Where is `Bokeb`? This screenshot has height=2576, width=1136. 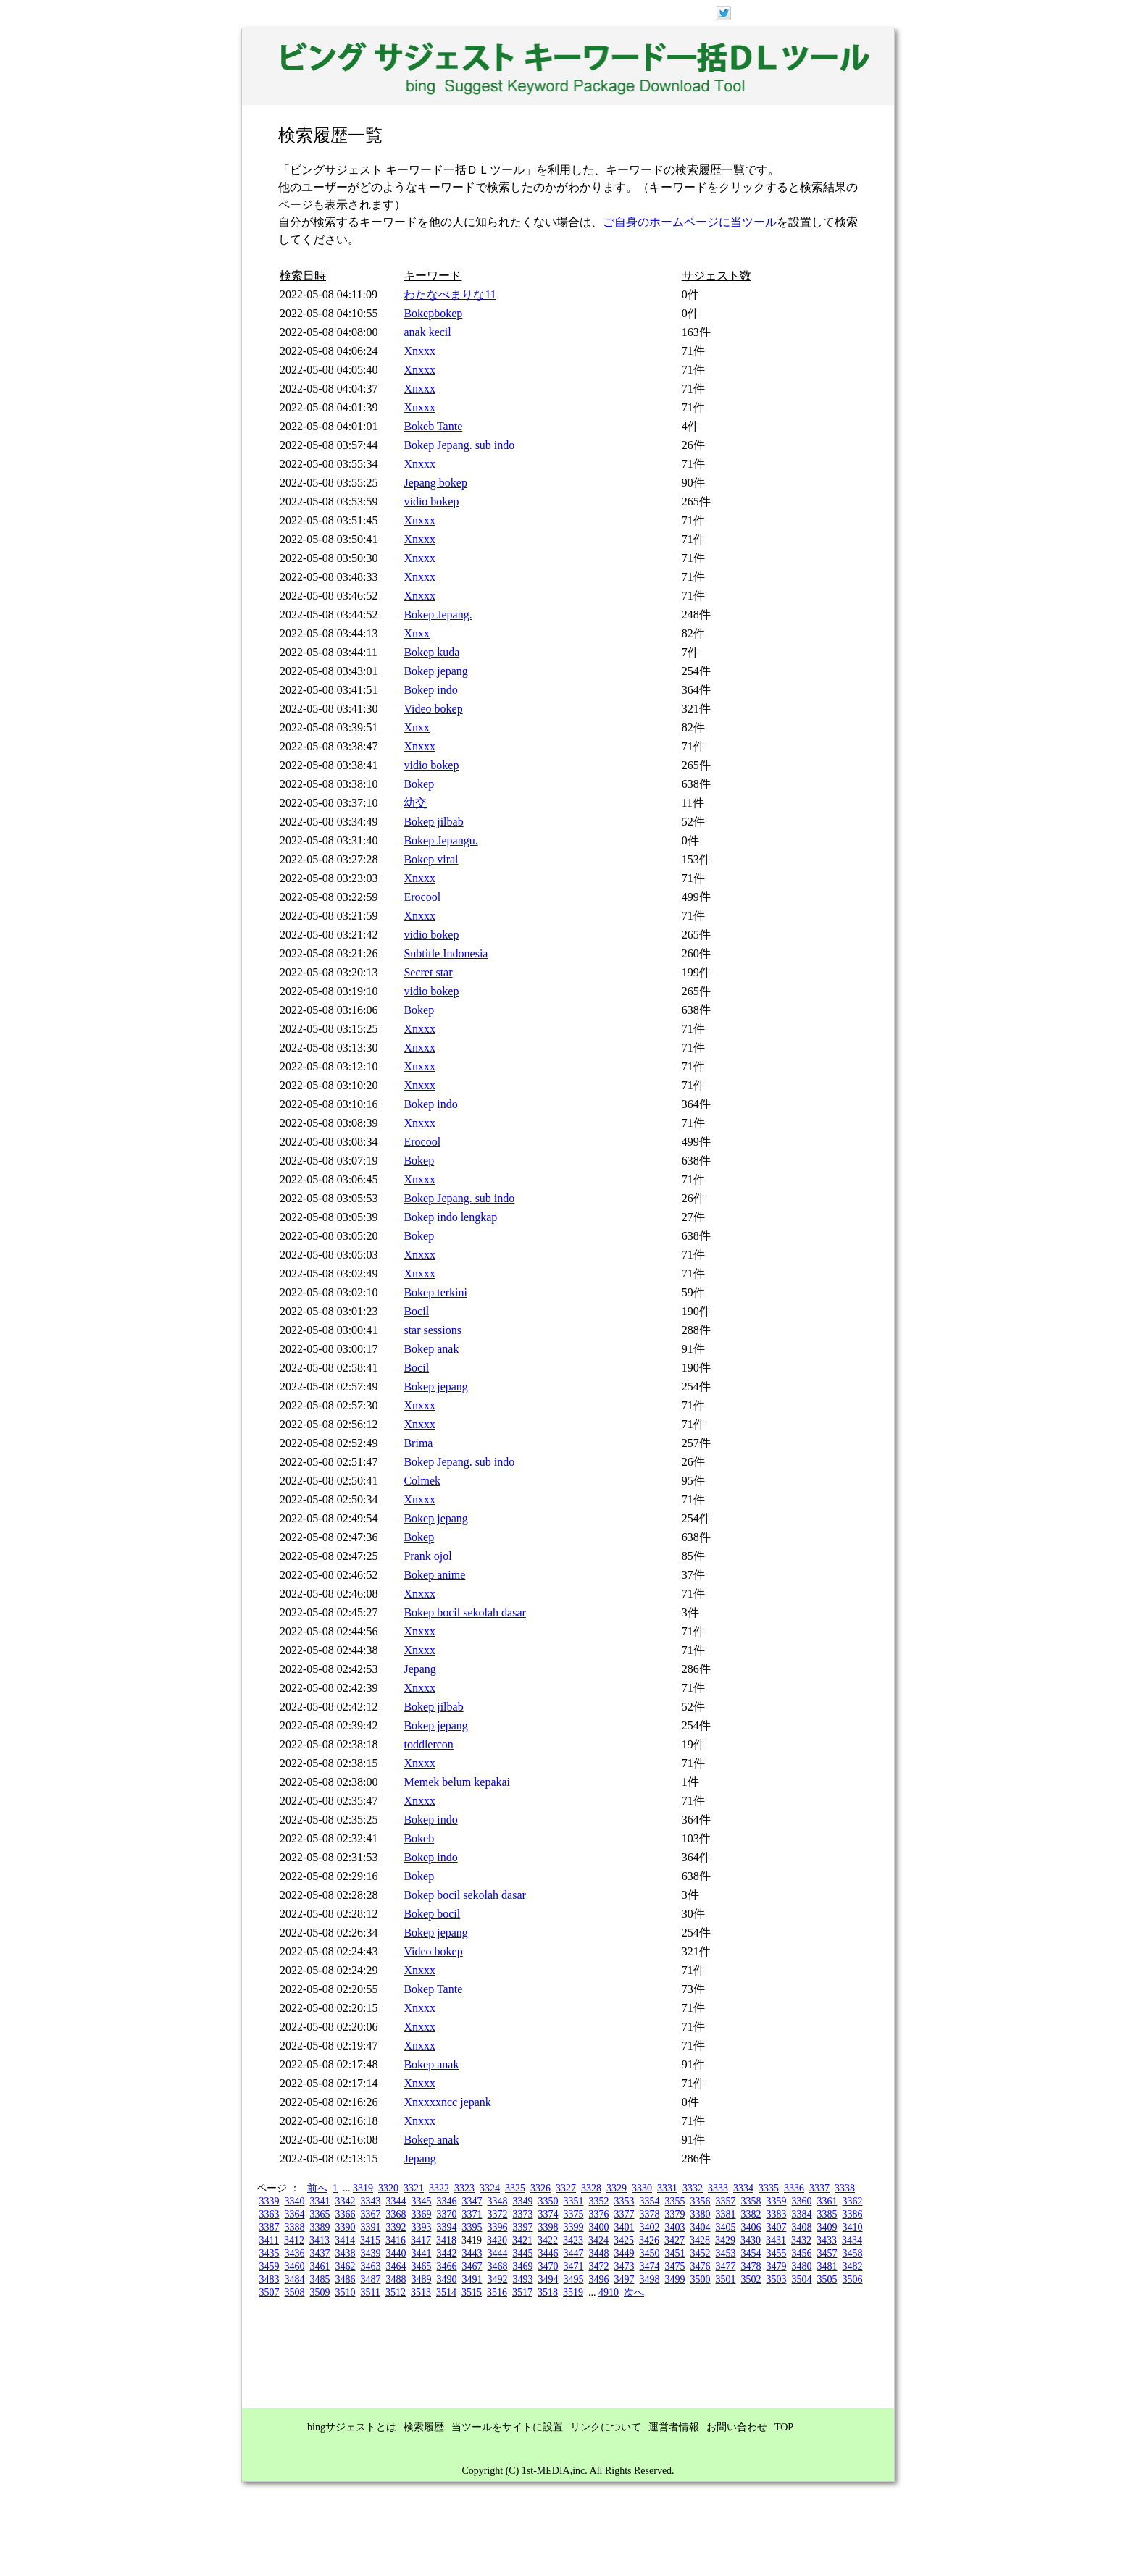 Bokeb is located at coordinates (419, 1838).